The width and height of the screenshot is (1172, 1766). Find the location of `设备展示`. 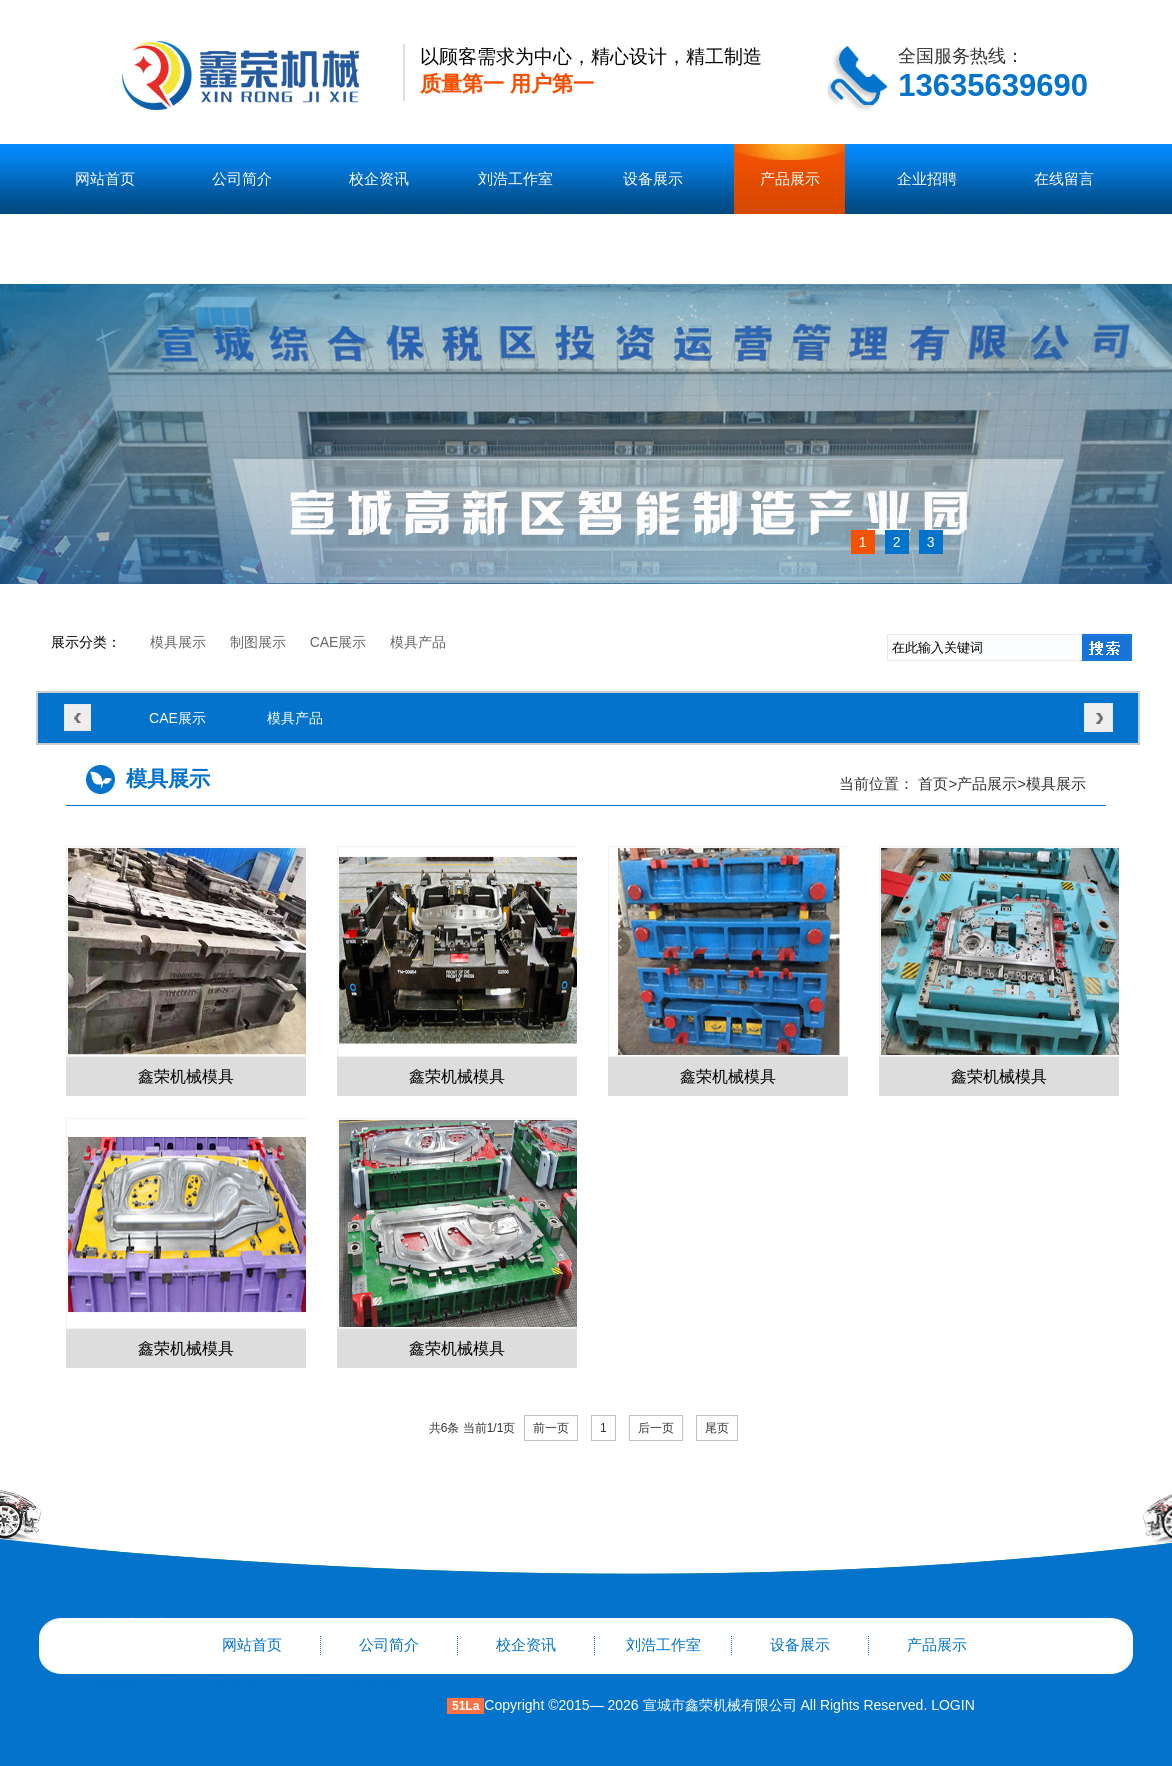

设备展示 is located at coordinates (653, 178).